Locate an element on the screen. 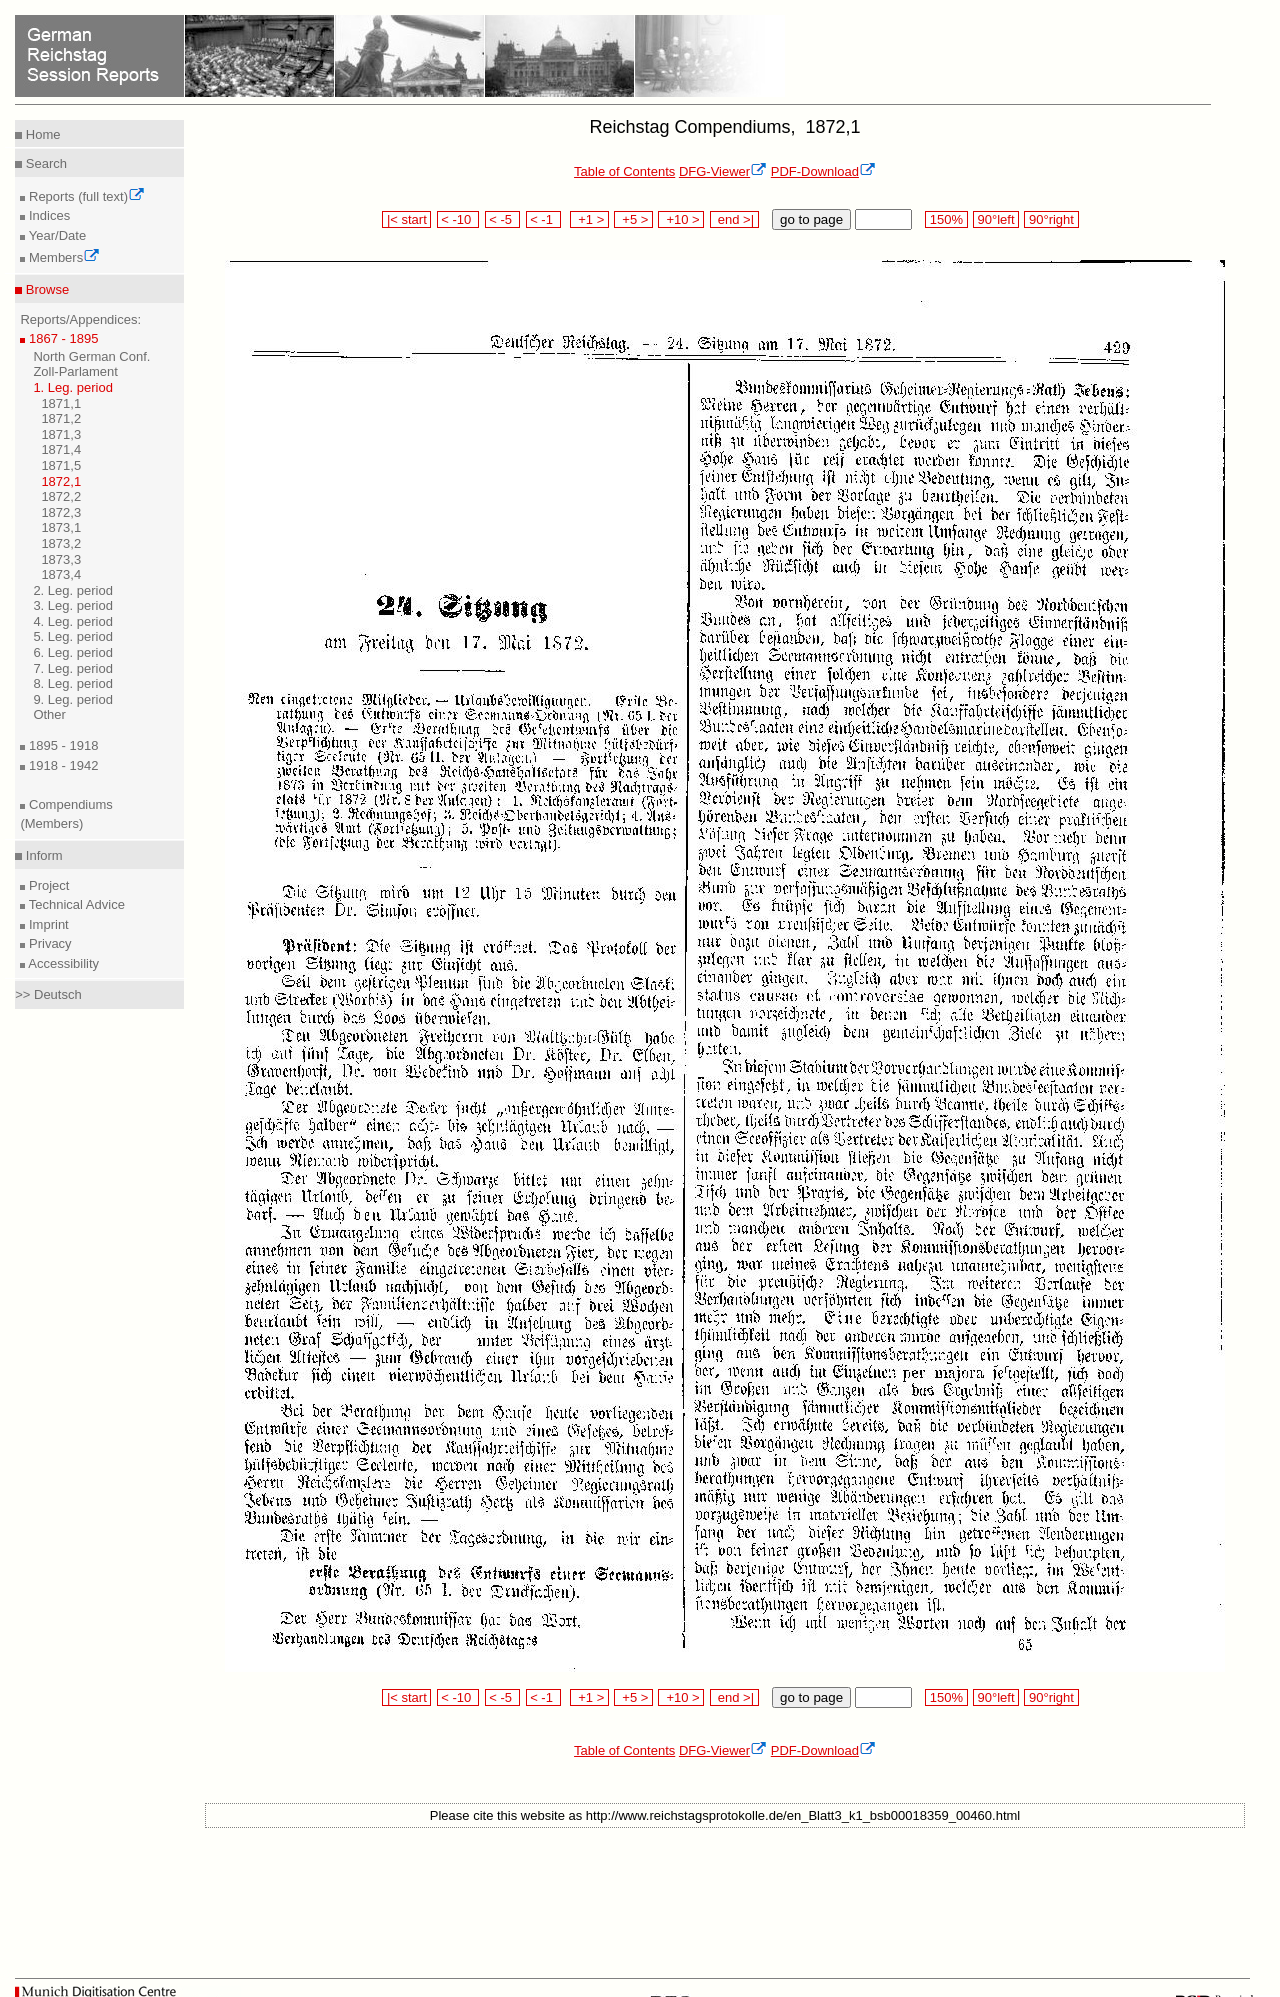 This screenshot has height=1997, width=1280. 1871,3 is located at coordinates (61, 434).